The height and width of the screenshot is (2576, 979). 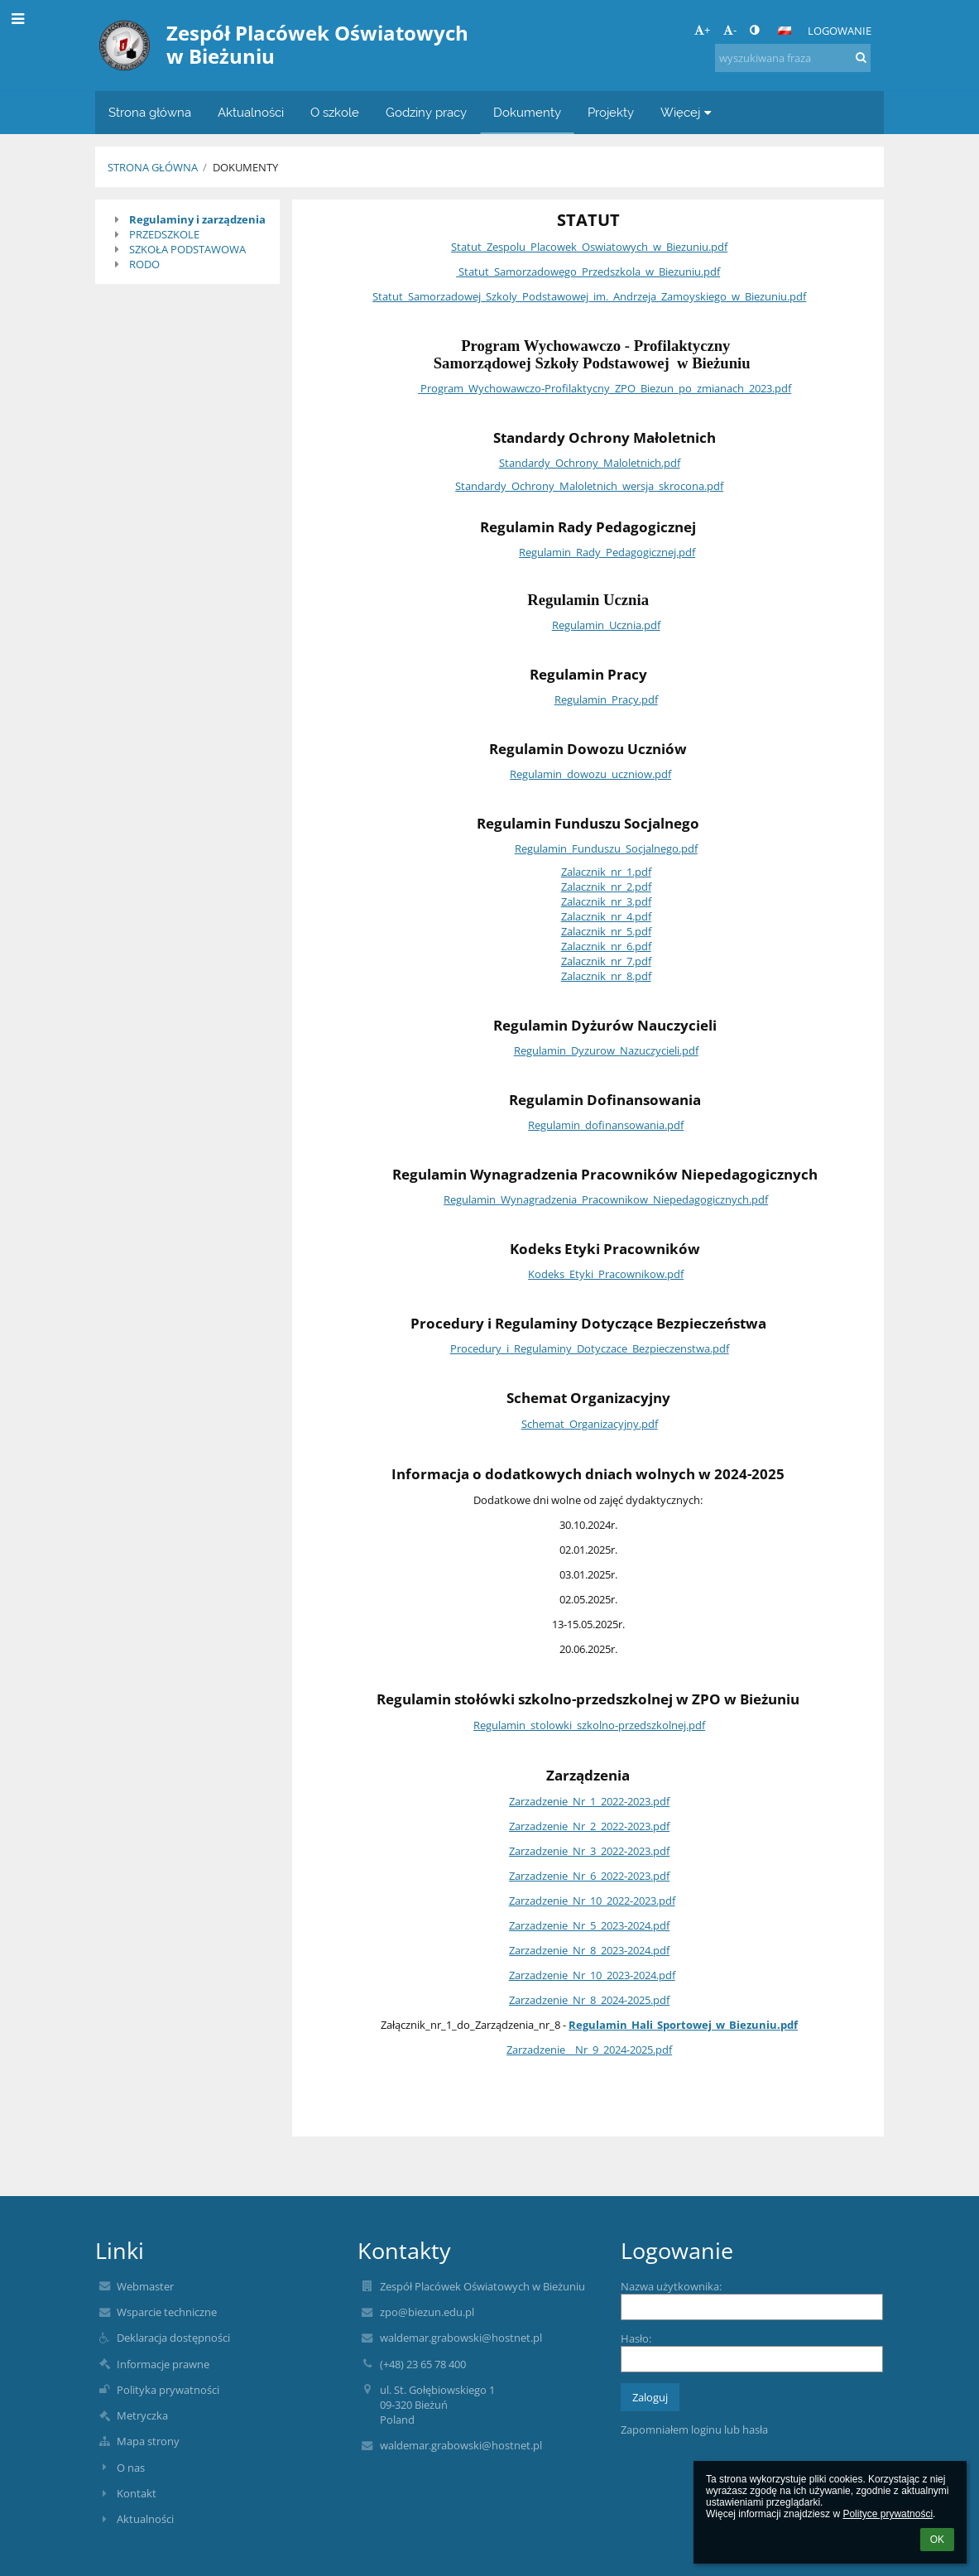 What do you see at coordinates (149, 112) in the screenshot?
I see `Strona główna [button]` at bounding box center [149, 112].